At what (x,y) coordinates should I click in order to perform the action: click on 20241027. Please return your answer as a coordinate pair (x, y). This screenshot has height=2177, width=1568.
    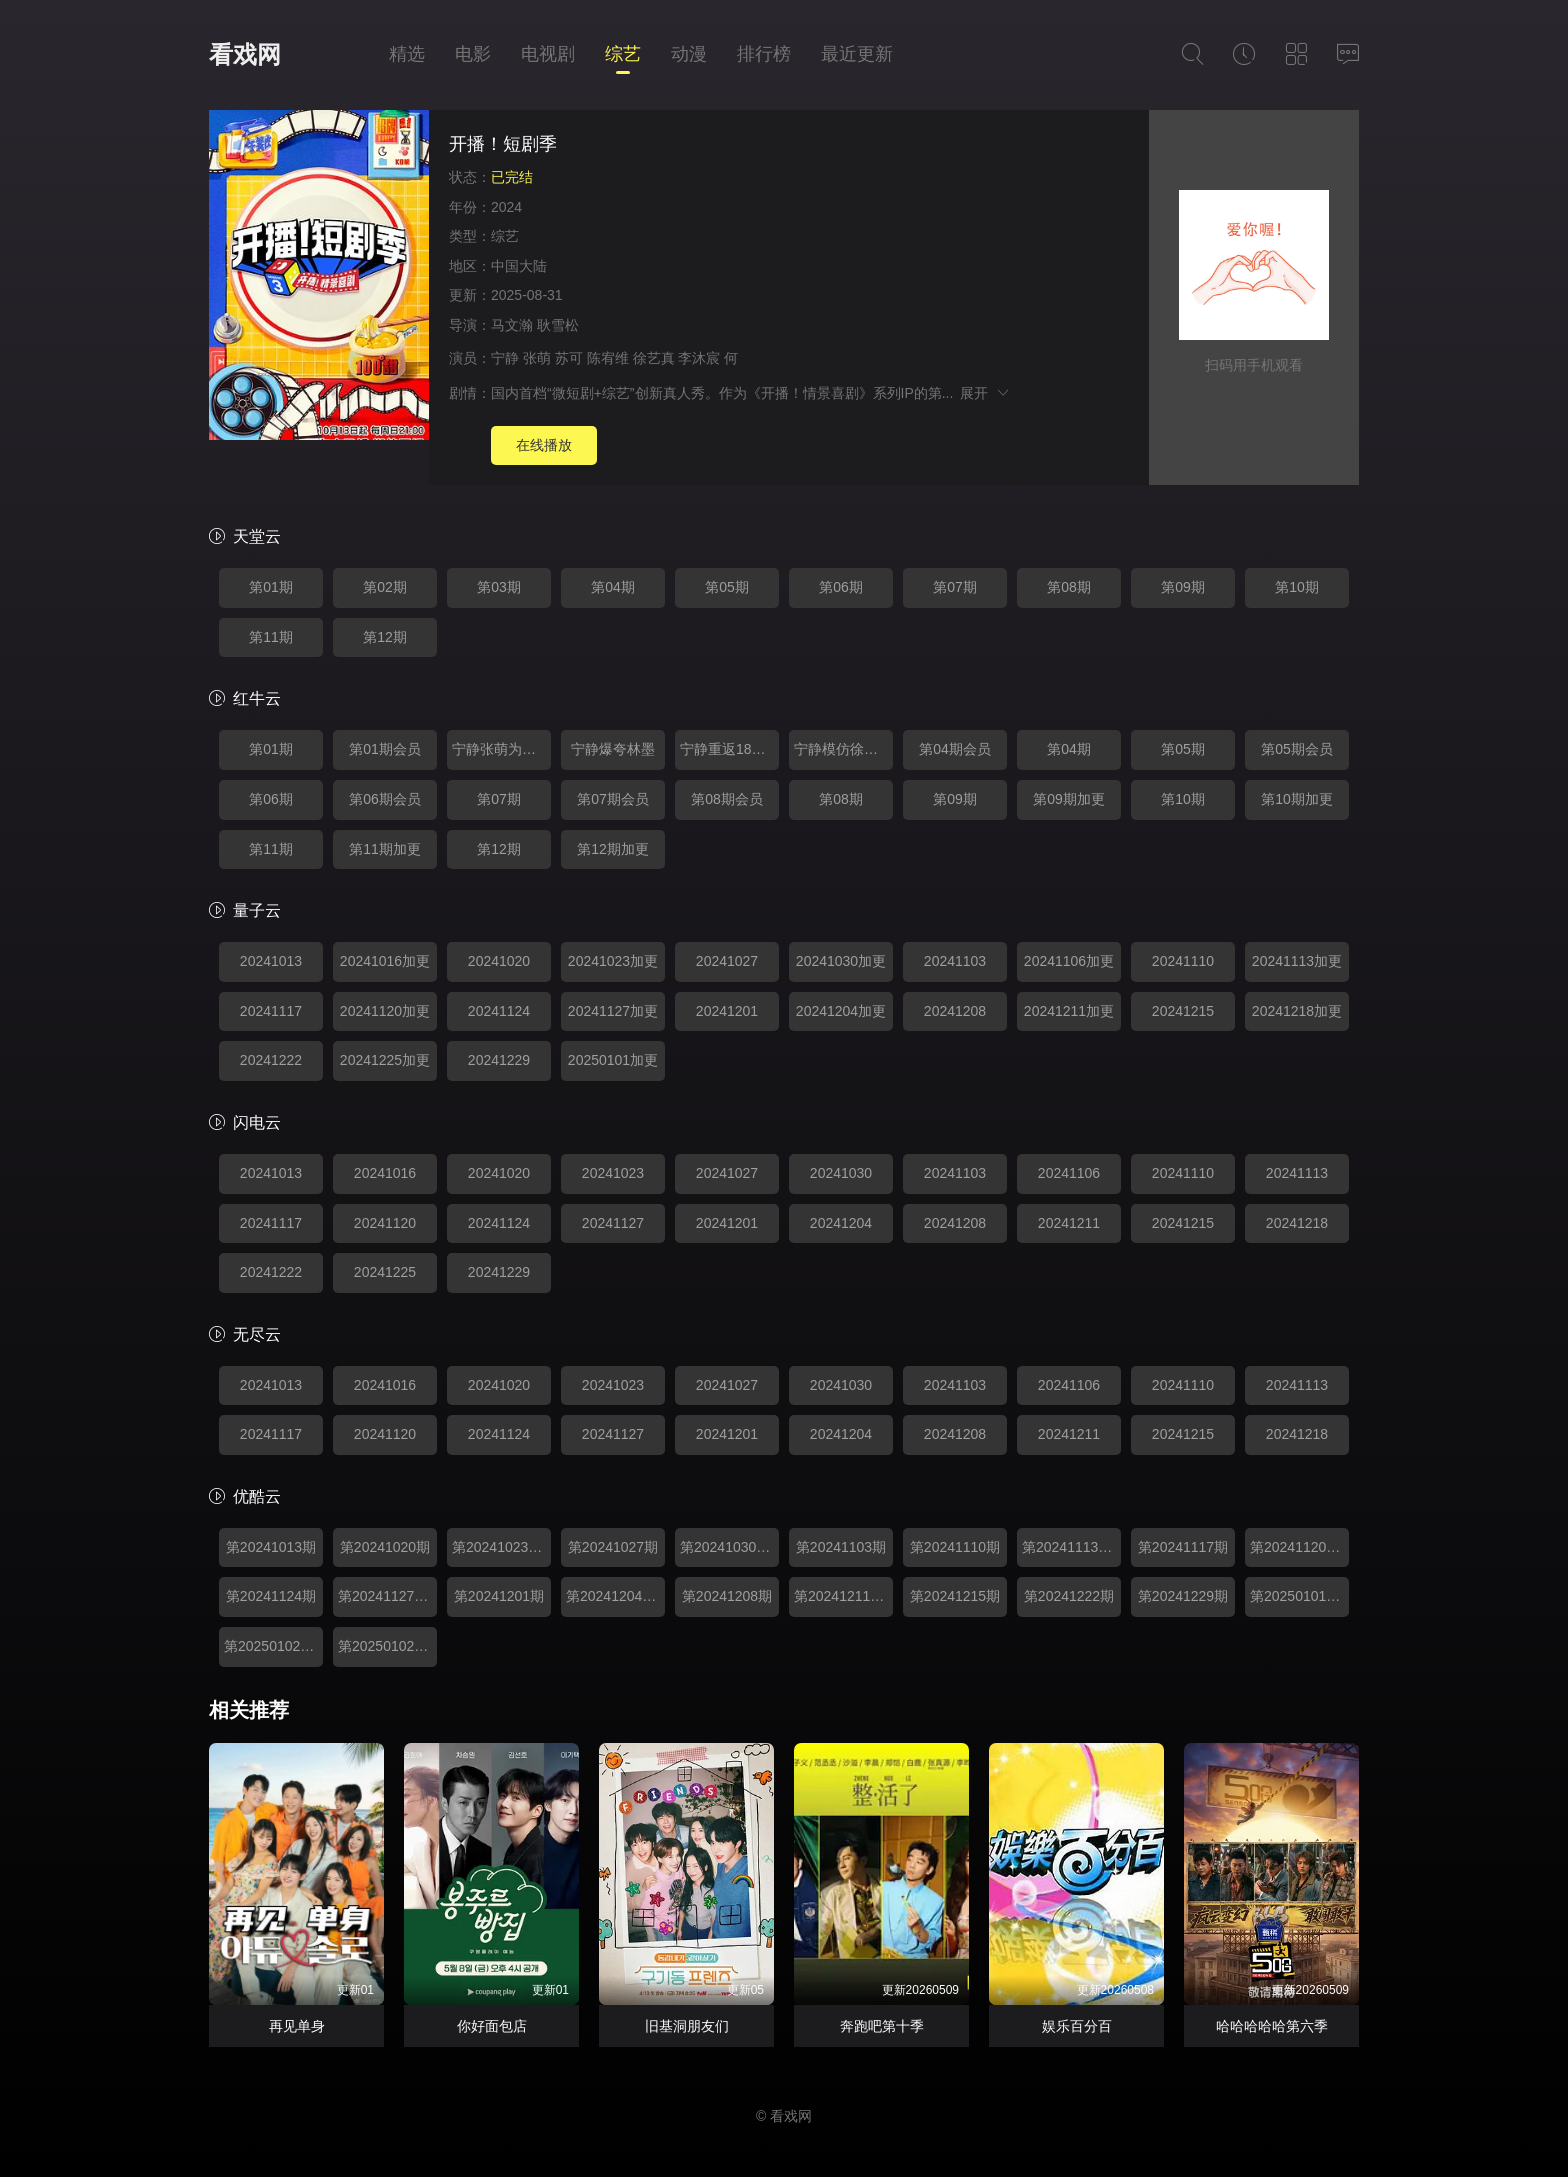
    Looking at the image, I should click on (727, 961).